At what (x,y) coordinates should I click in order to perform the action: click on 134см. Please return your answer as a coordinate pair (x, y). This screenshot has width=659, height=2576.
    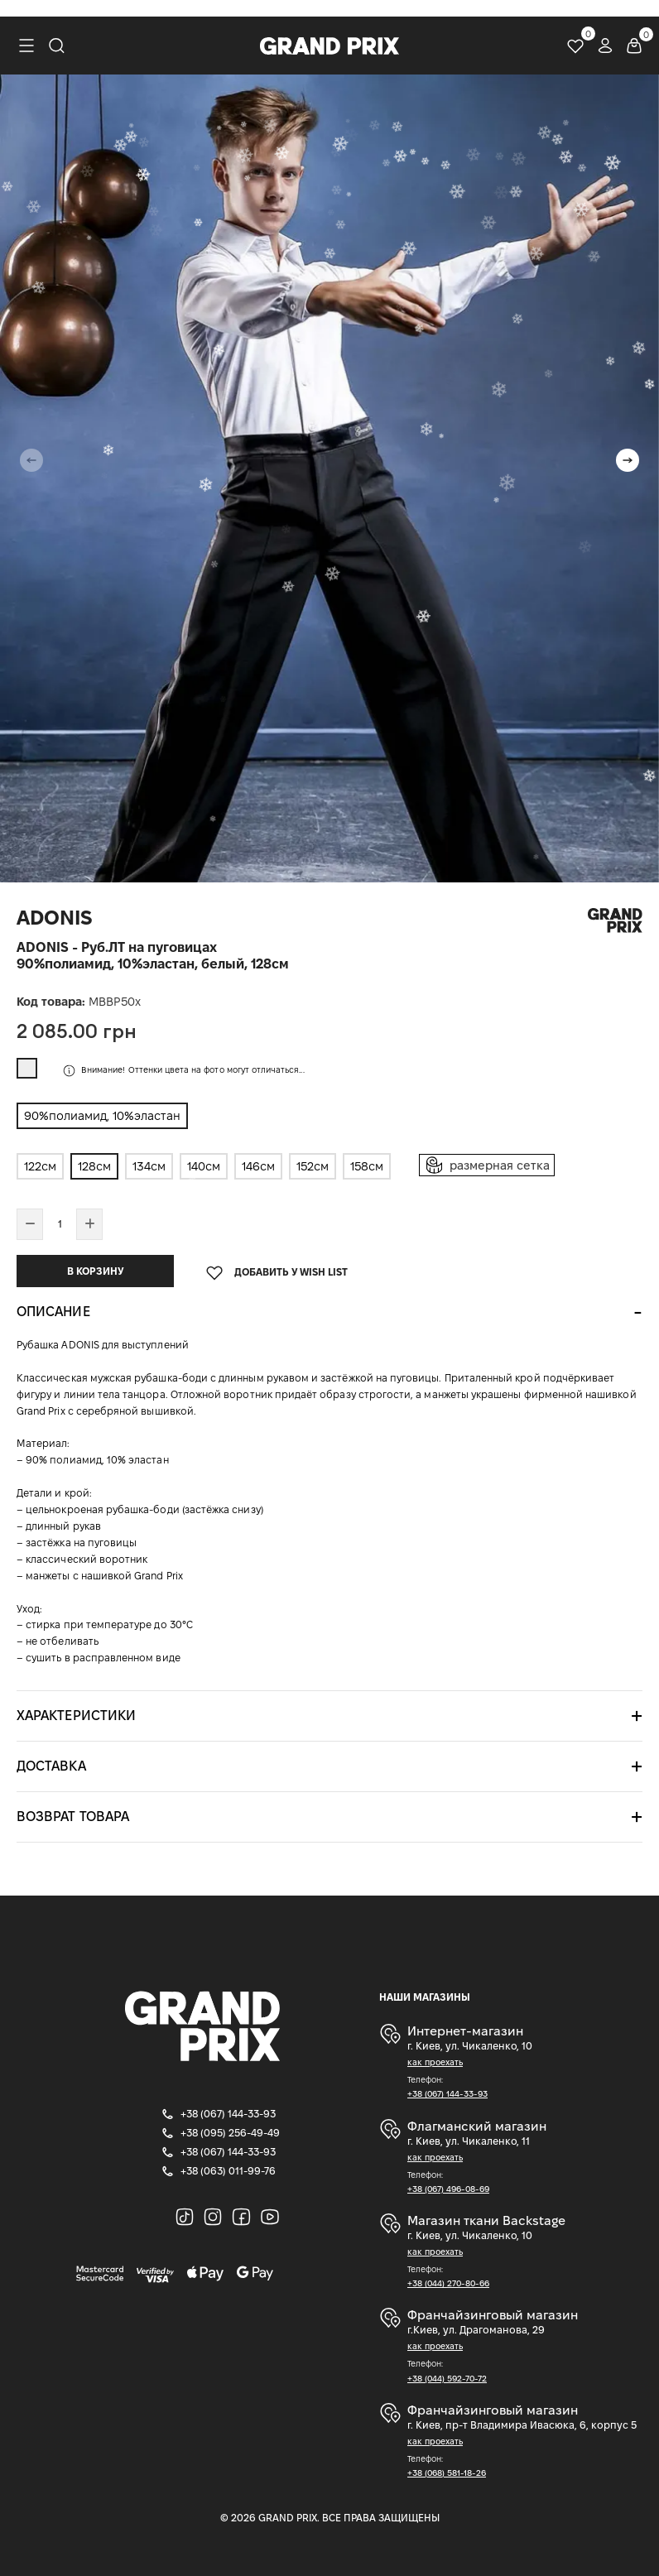
    Looking at the image, I should click on (149, 1166).